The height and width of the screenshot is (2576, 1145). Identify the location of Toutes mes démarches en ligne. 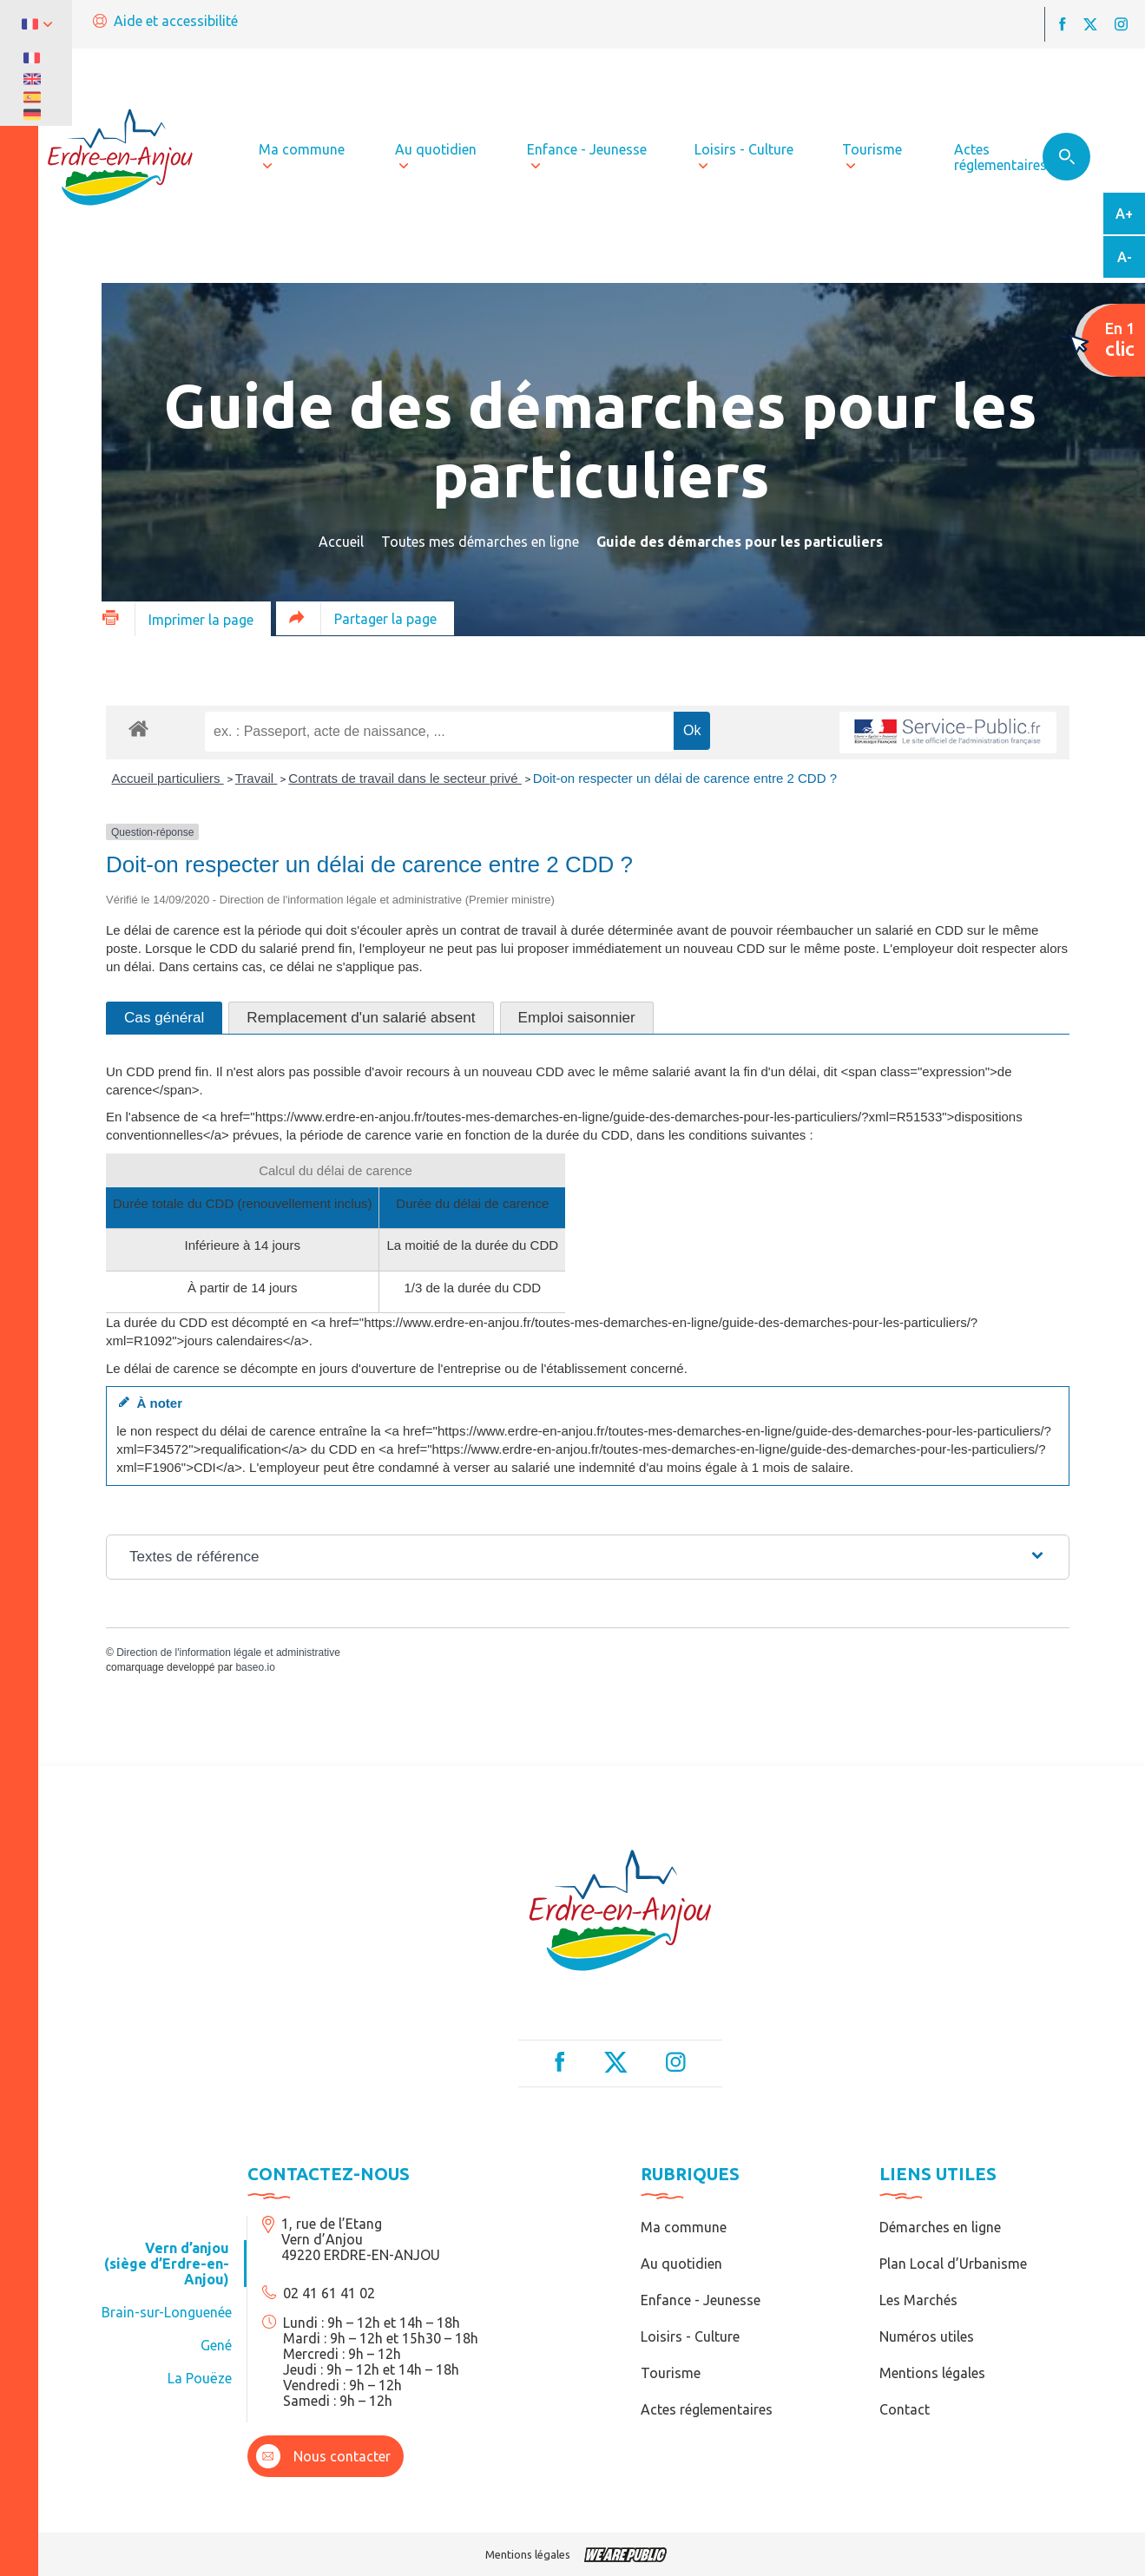
(480, 541).